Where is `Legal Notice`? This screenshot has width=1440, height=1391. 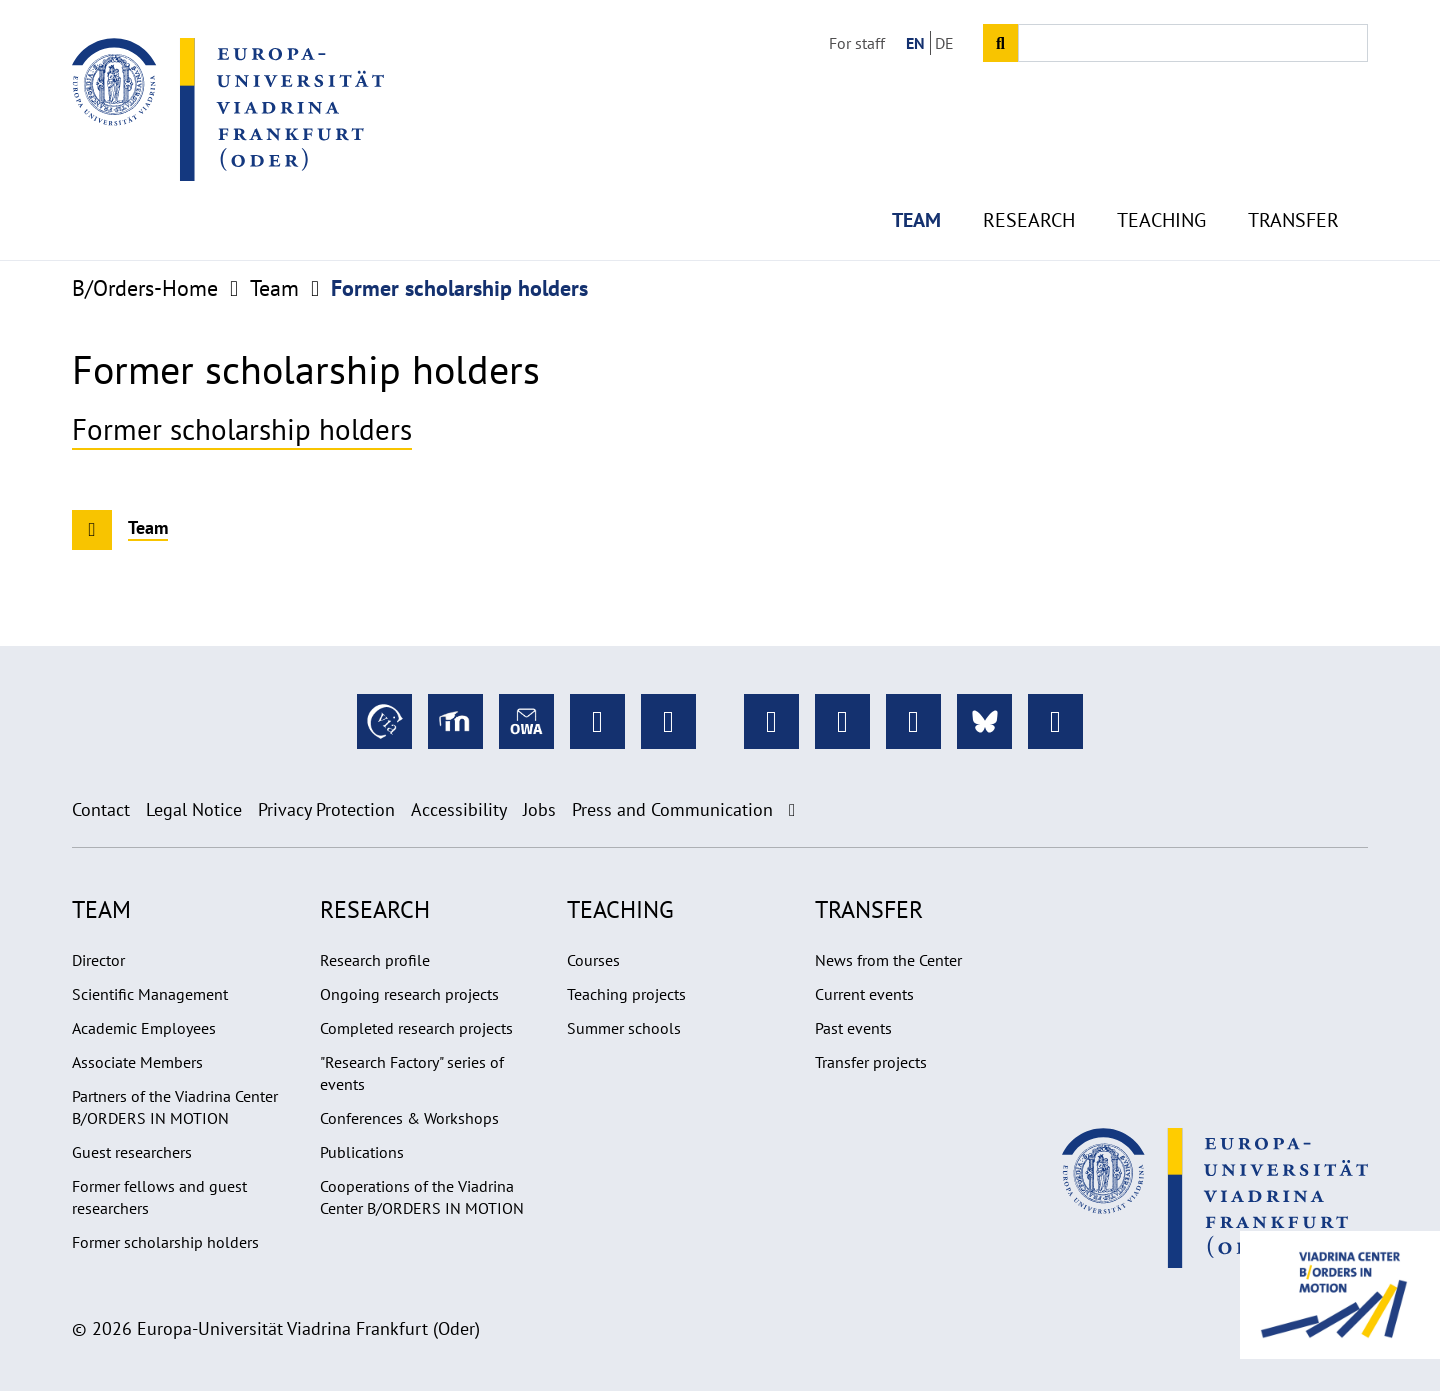 Legal Notice is located at coordinates (194, 809).